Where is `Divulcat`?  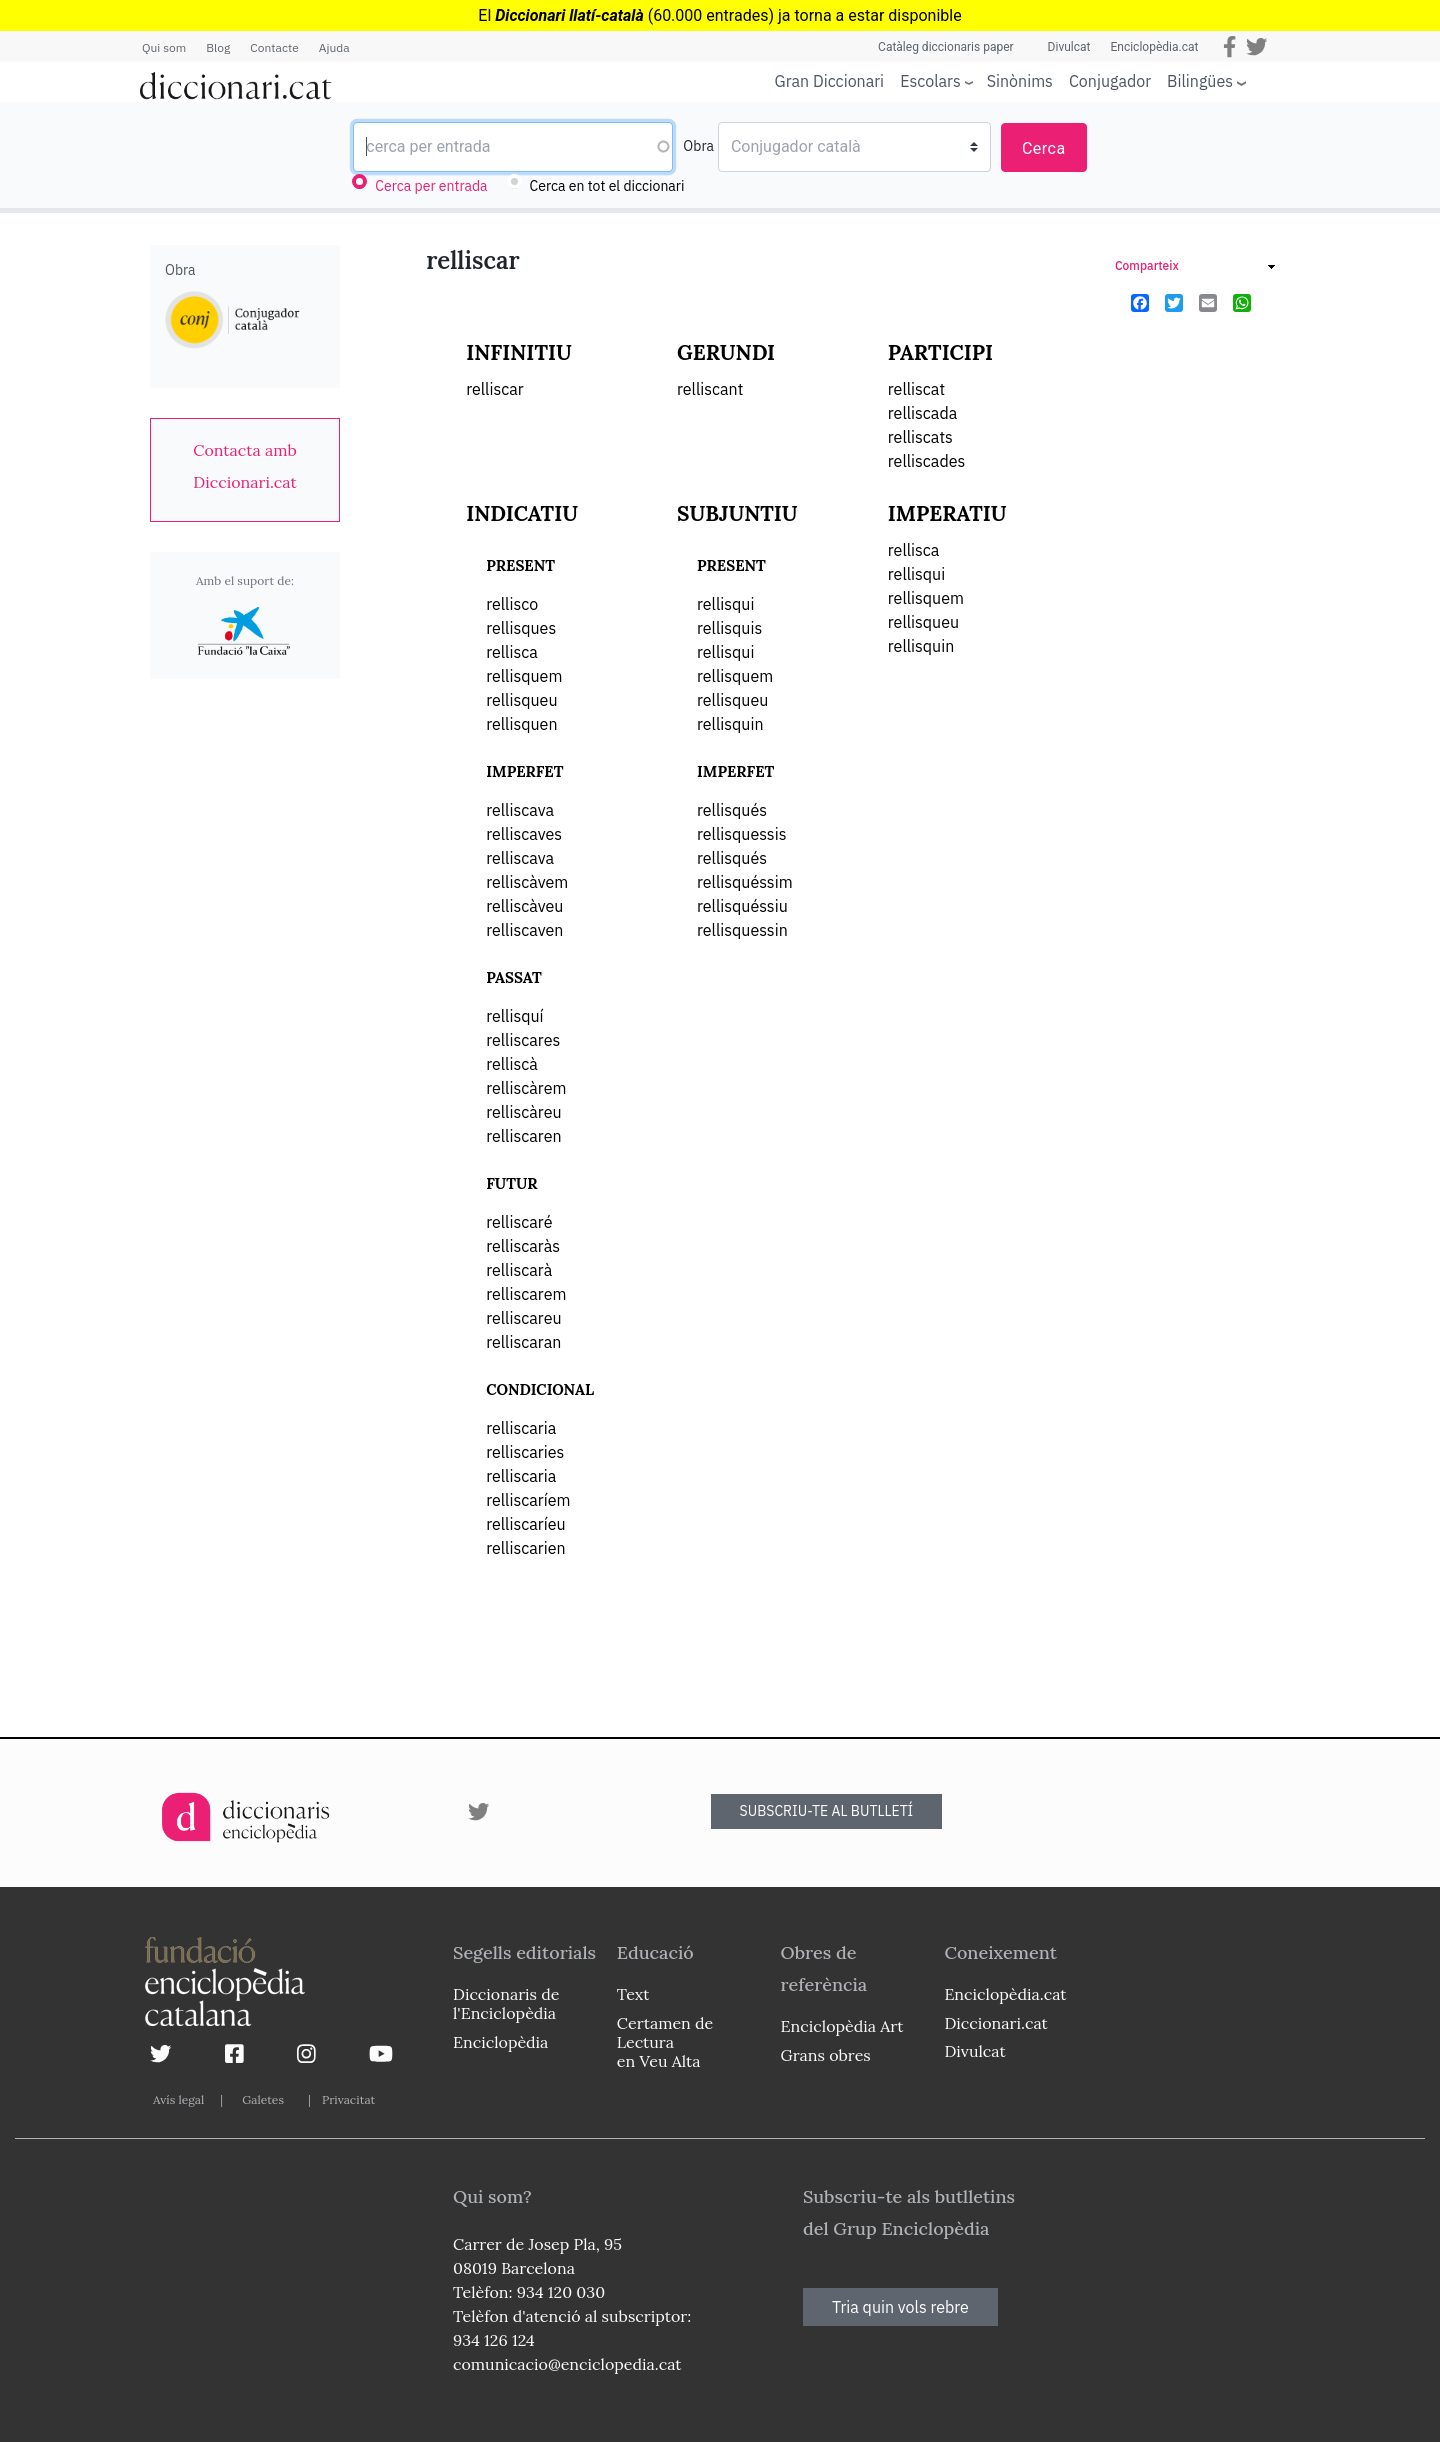 Divulcat is located at coordinates (1069, 47).